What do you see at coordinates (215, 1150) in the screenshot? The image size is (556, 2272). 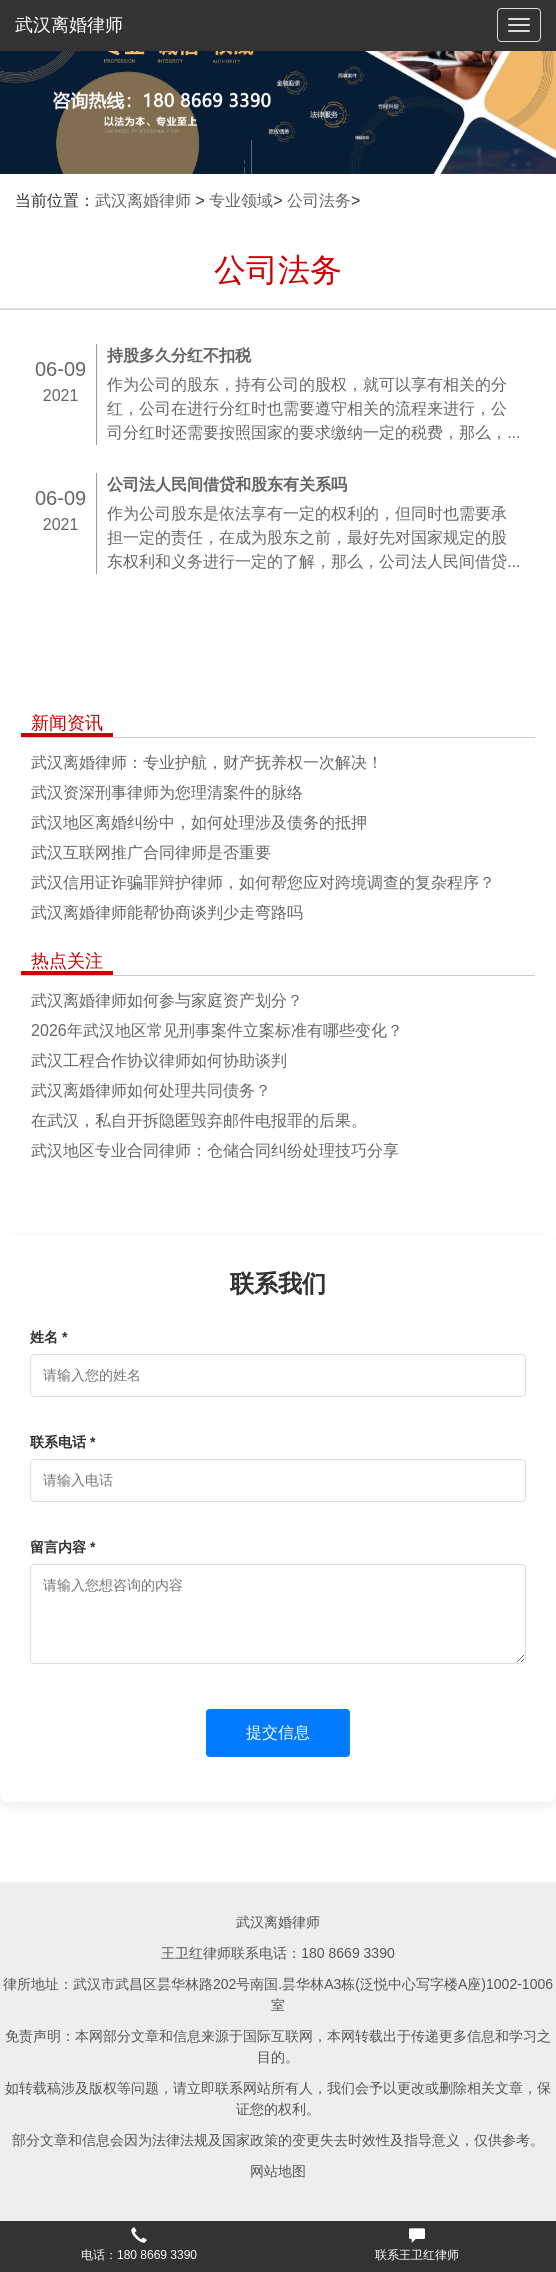 I see `武汉地区专业合同律师：仓储合同纠纷处理技巧分享` at bounding box center [215, 1150].